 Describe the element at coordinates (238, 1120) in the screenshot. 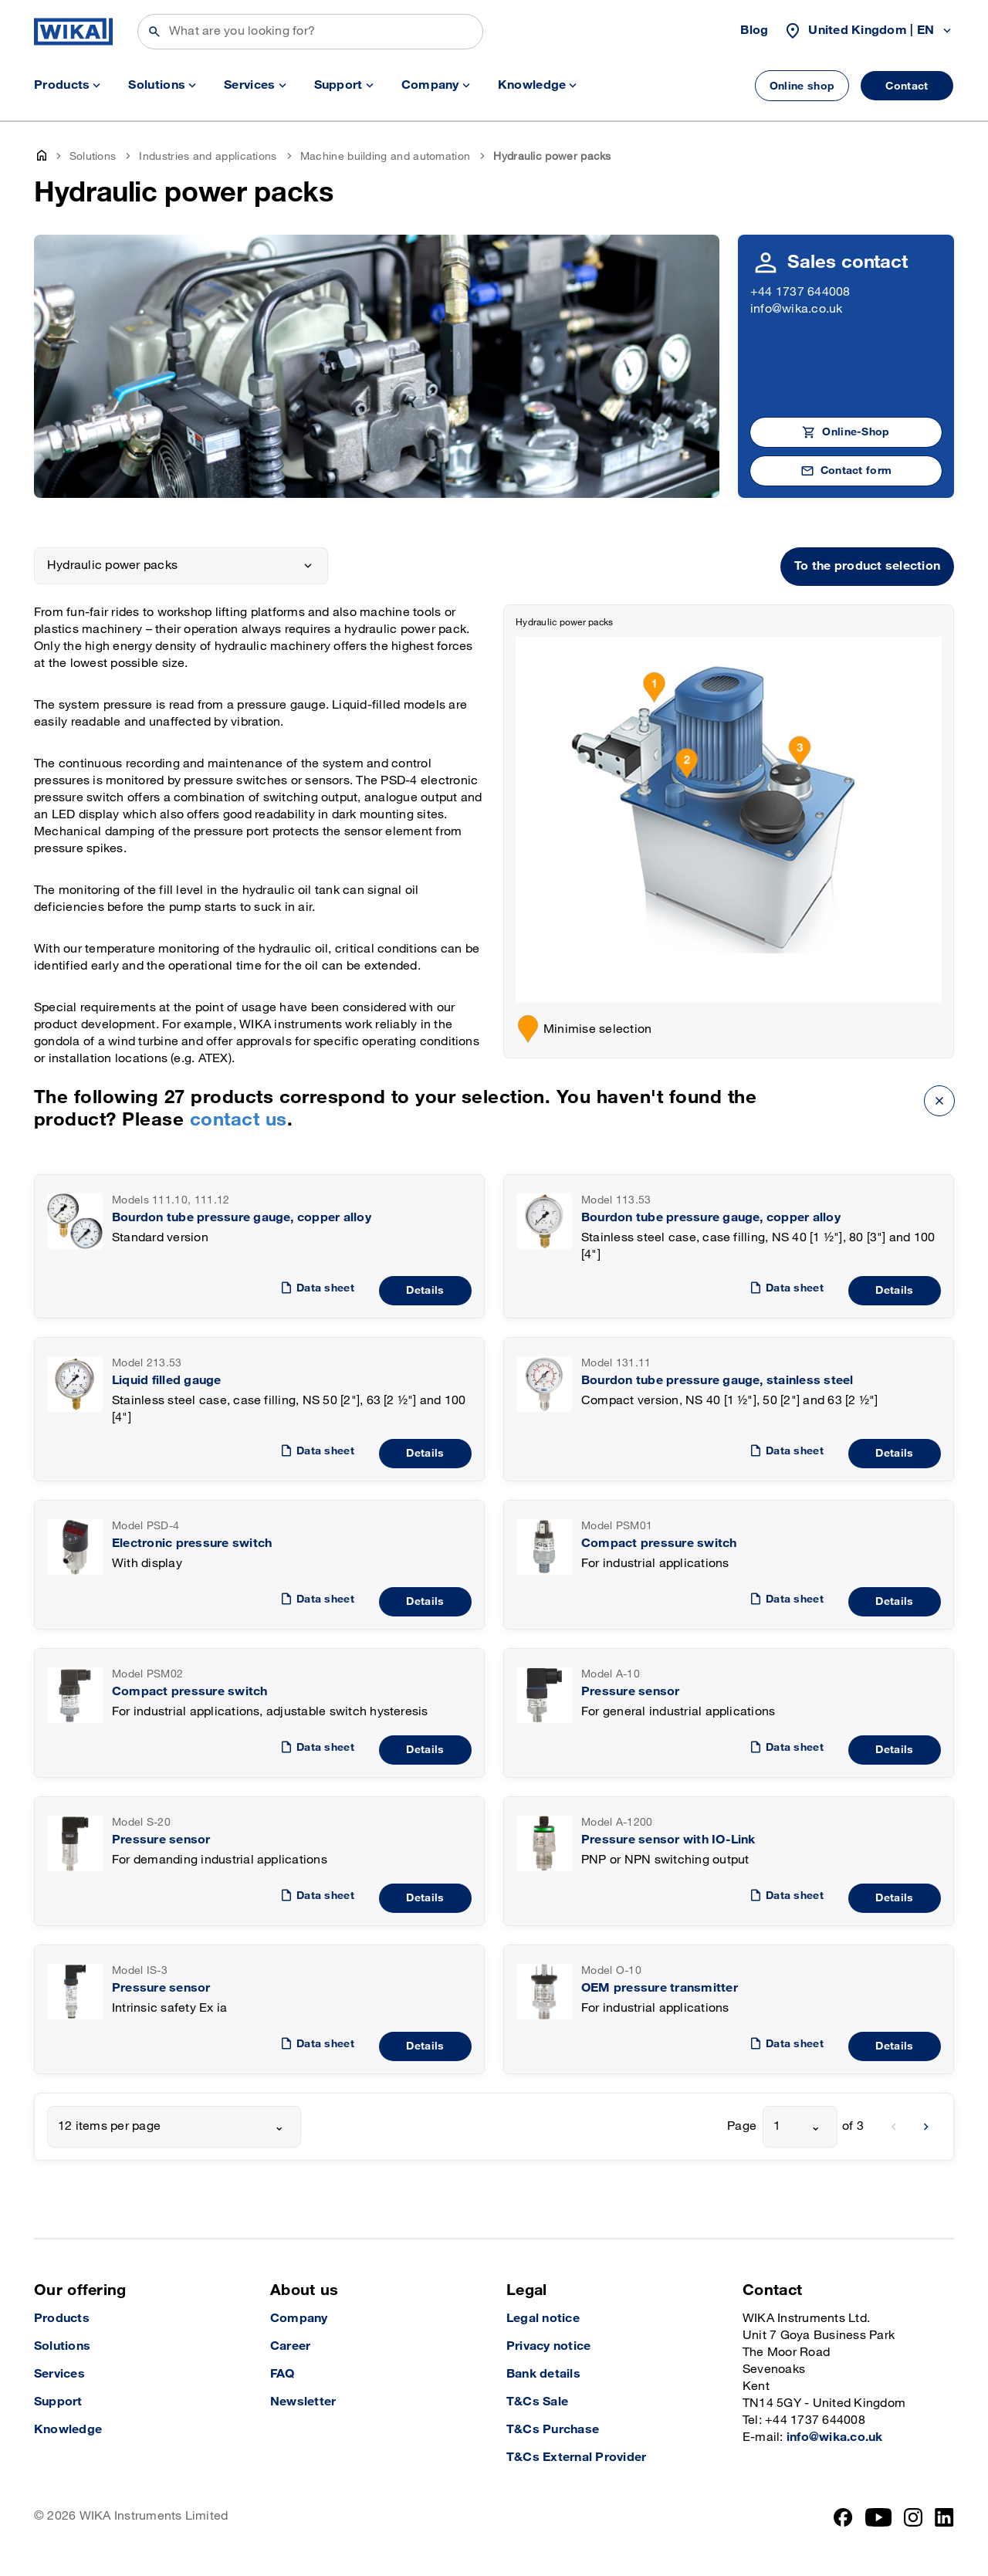

I see `contact us` at that location.